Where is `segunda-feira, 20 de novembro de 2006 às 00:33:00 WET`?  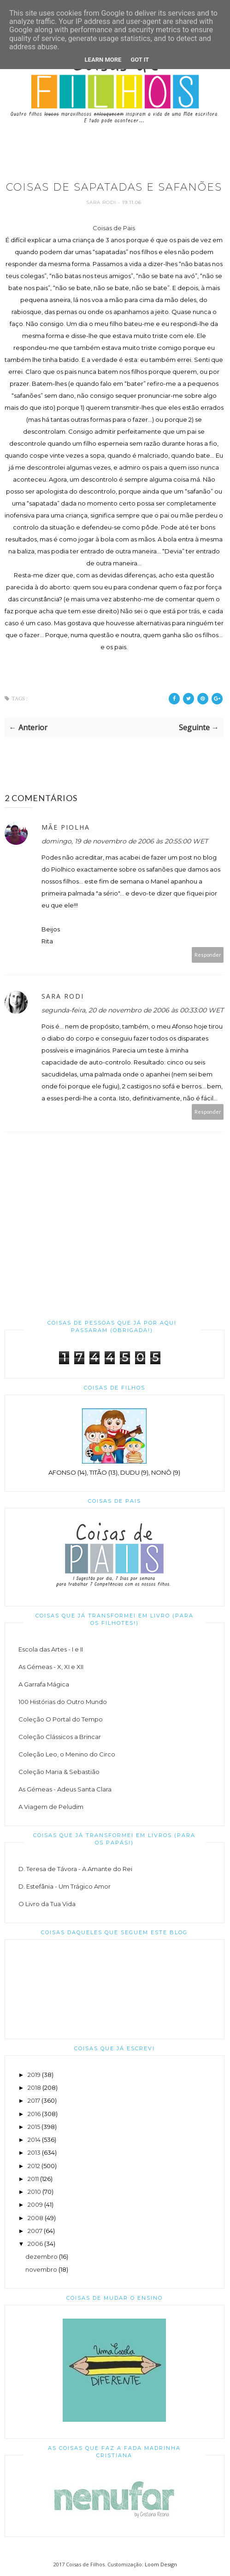 segunda-feira, 20 de novembro de 2006 às 00:33:00 WET is located at coordinates (132, 1010).